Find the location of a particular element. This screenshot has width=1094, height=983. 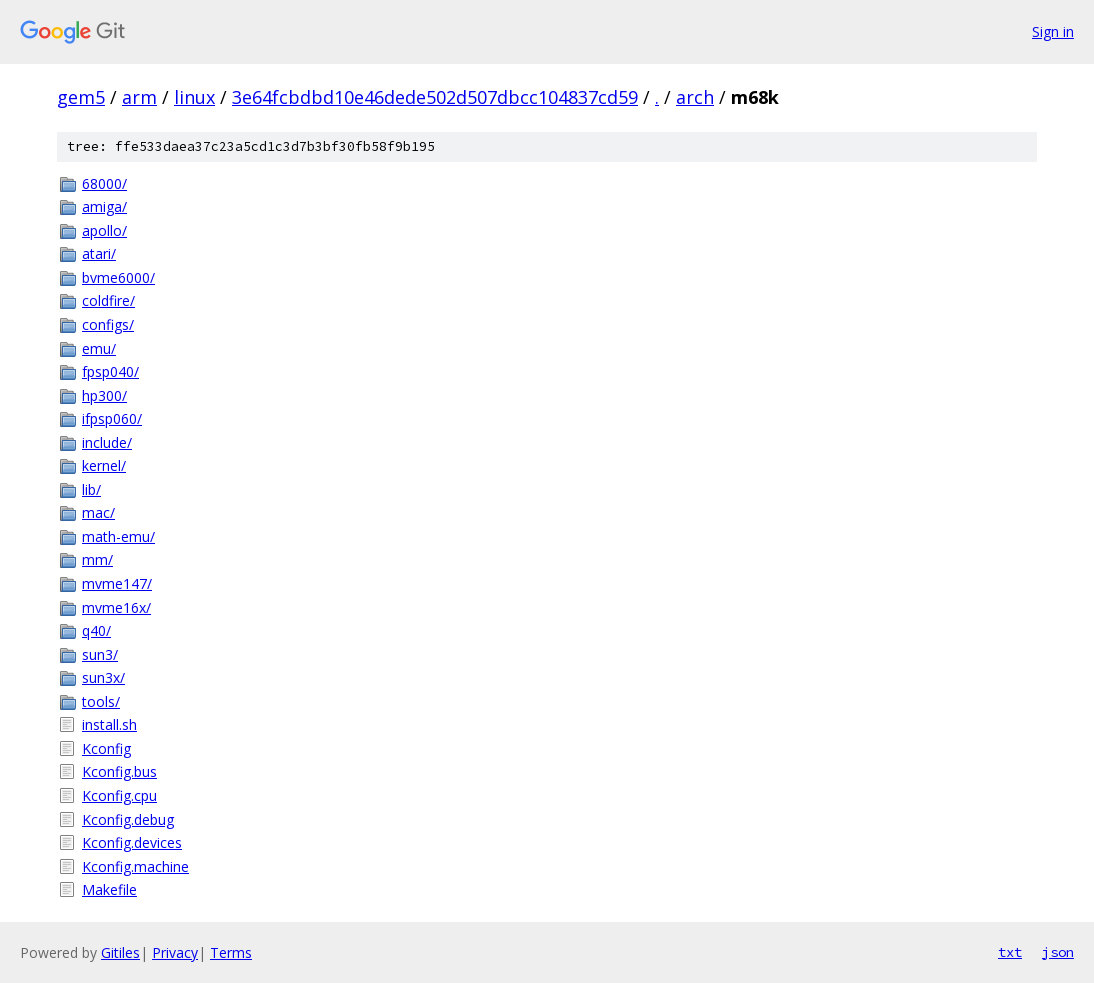

Gitiles is located at coordinates (120, 952).